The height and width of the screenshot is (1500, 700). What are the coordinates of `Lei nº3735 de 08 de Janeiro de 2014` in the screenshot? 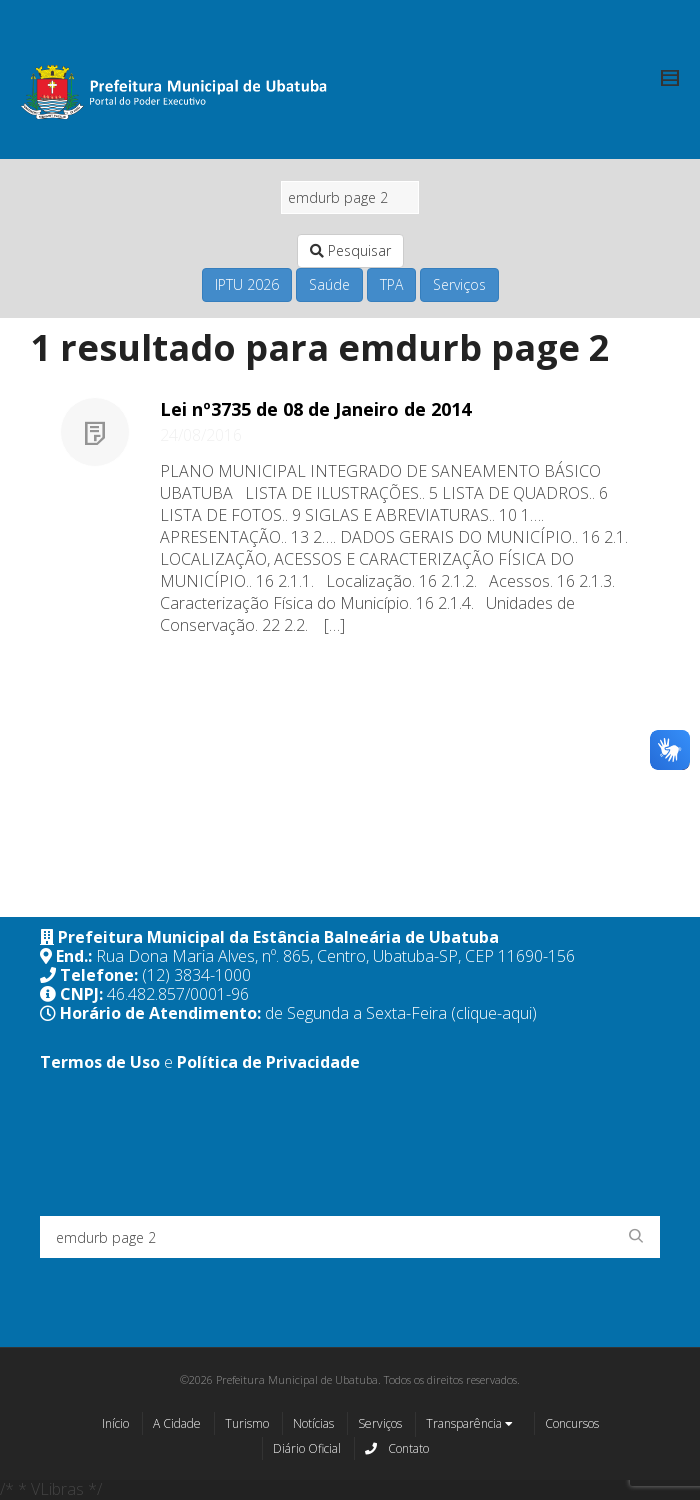 It's located at (315, 409).